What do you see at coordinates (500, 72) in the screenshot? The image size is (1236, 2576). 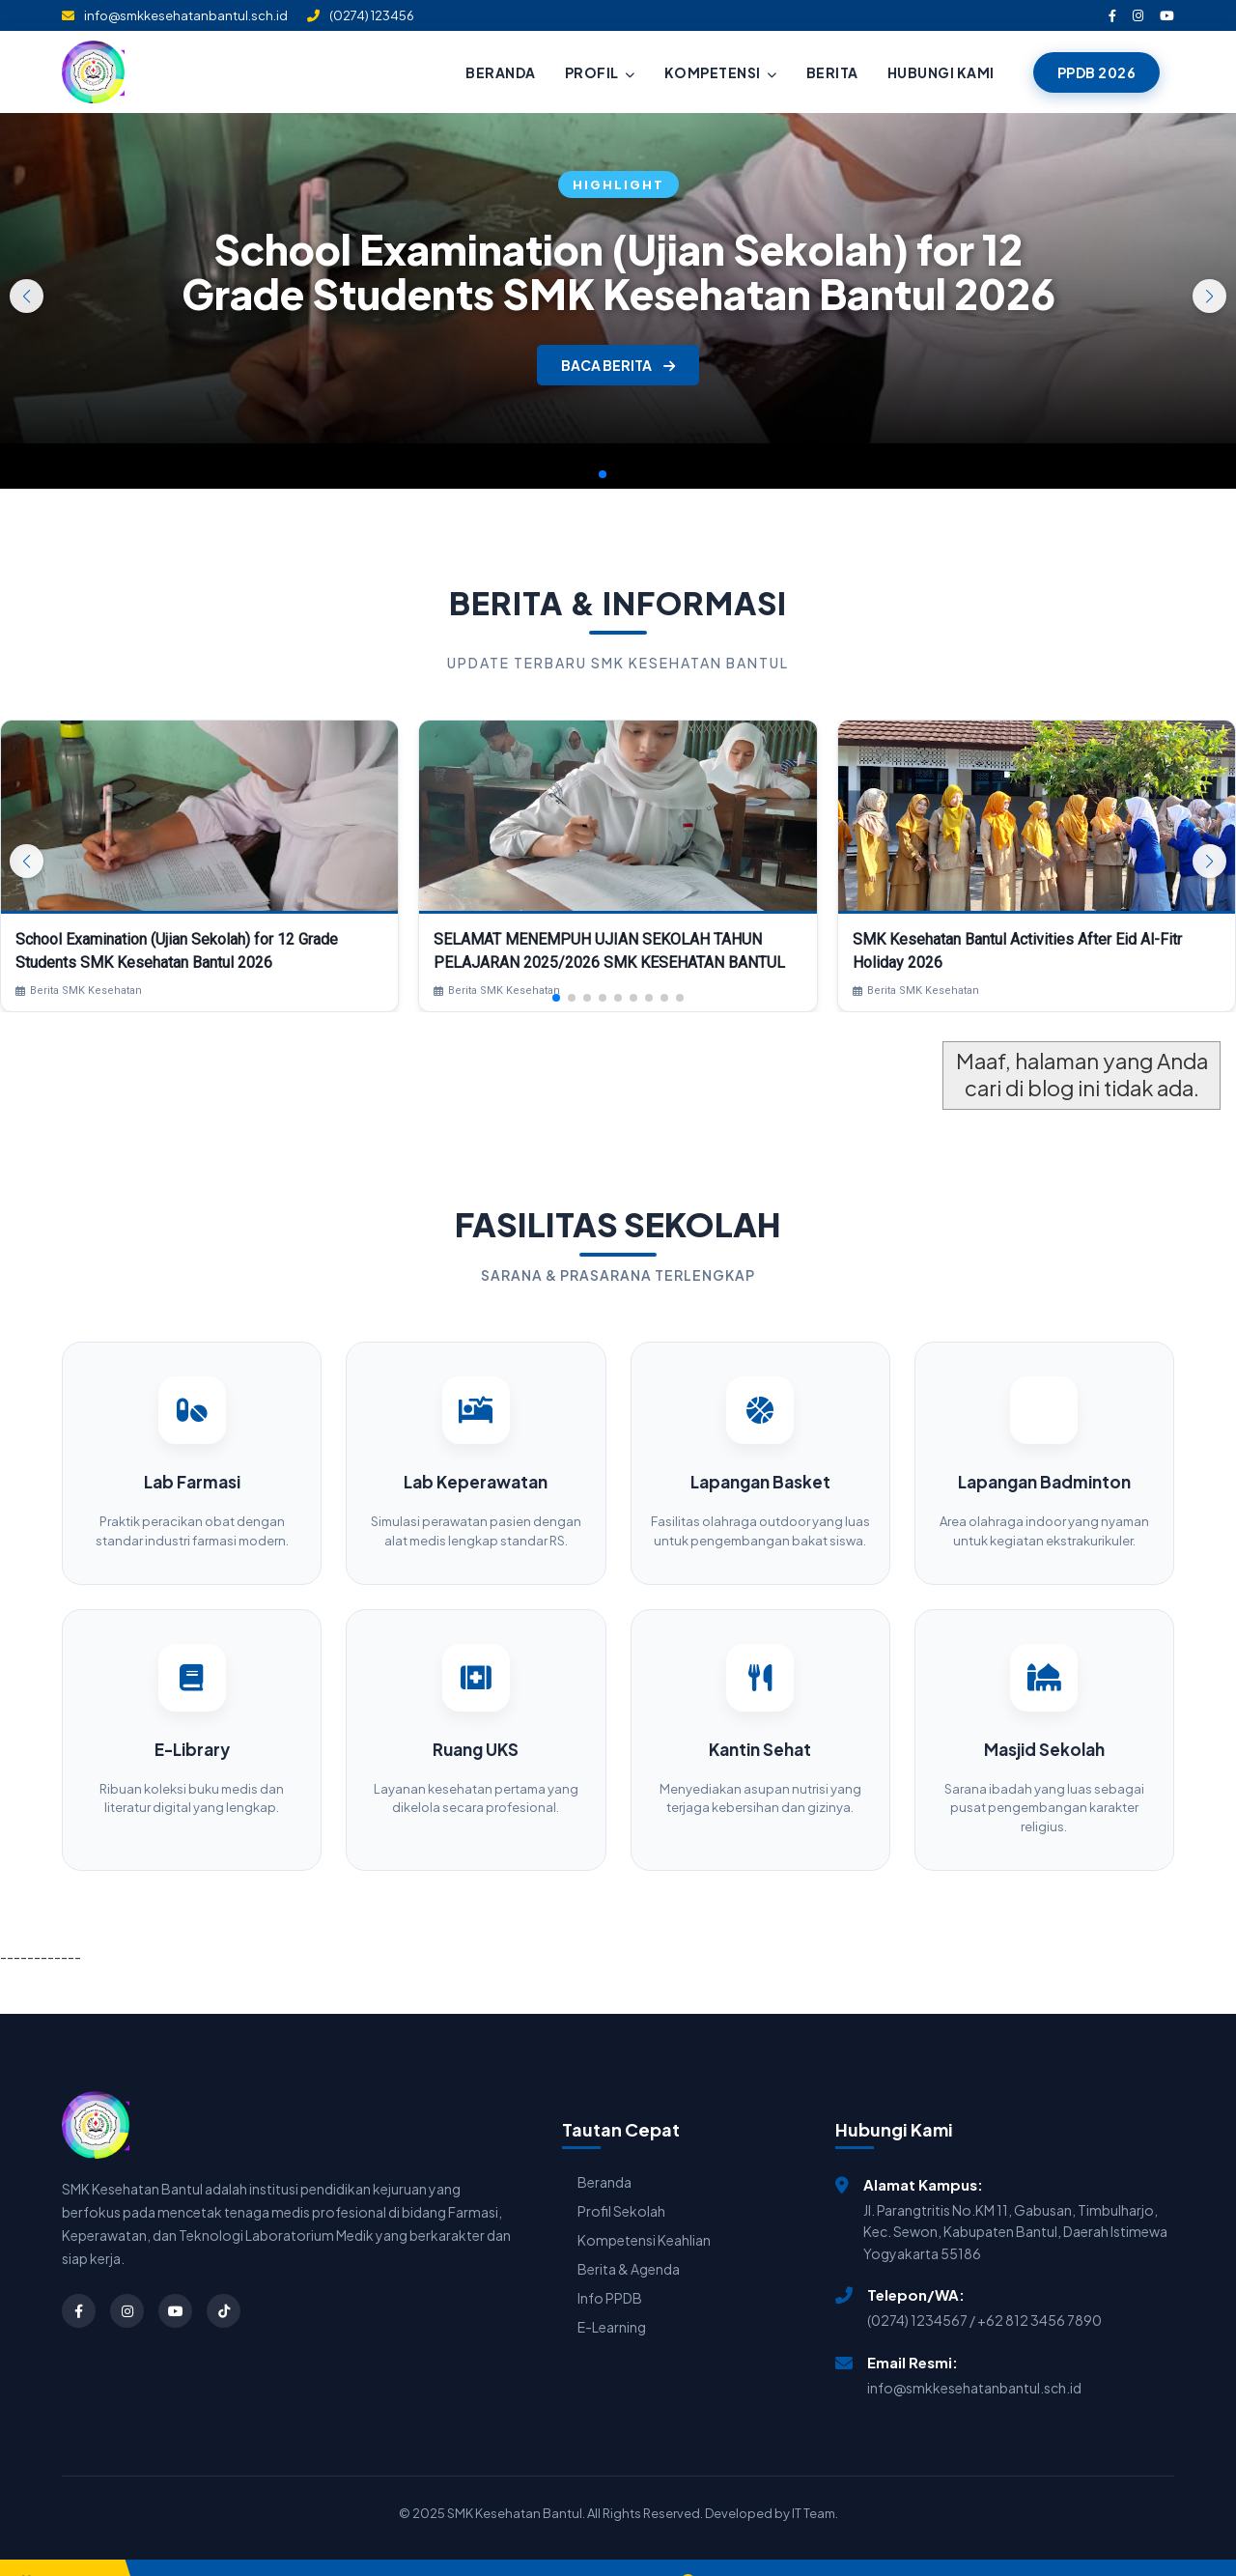 I see `BERANDA` at bounding box center [500, 72].